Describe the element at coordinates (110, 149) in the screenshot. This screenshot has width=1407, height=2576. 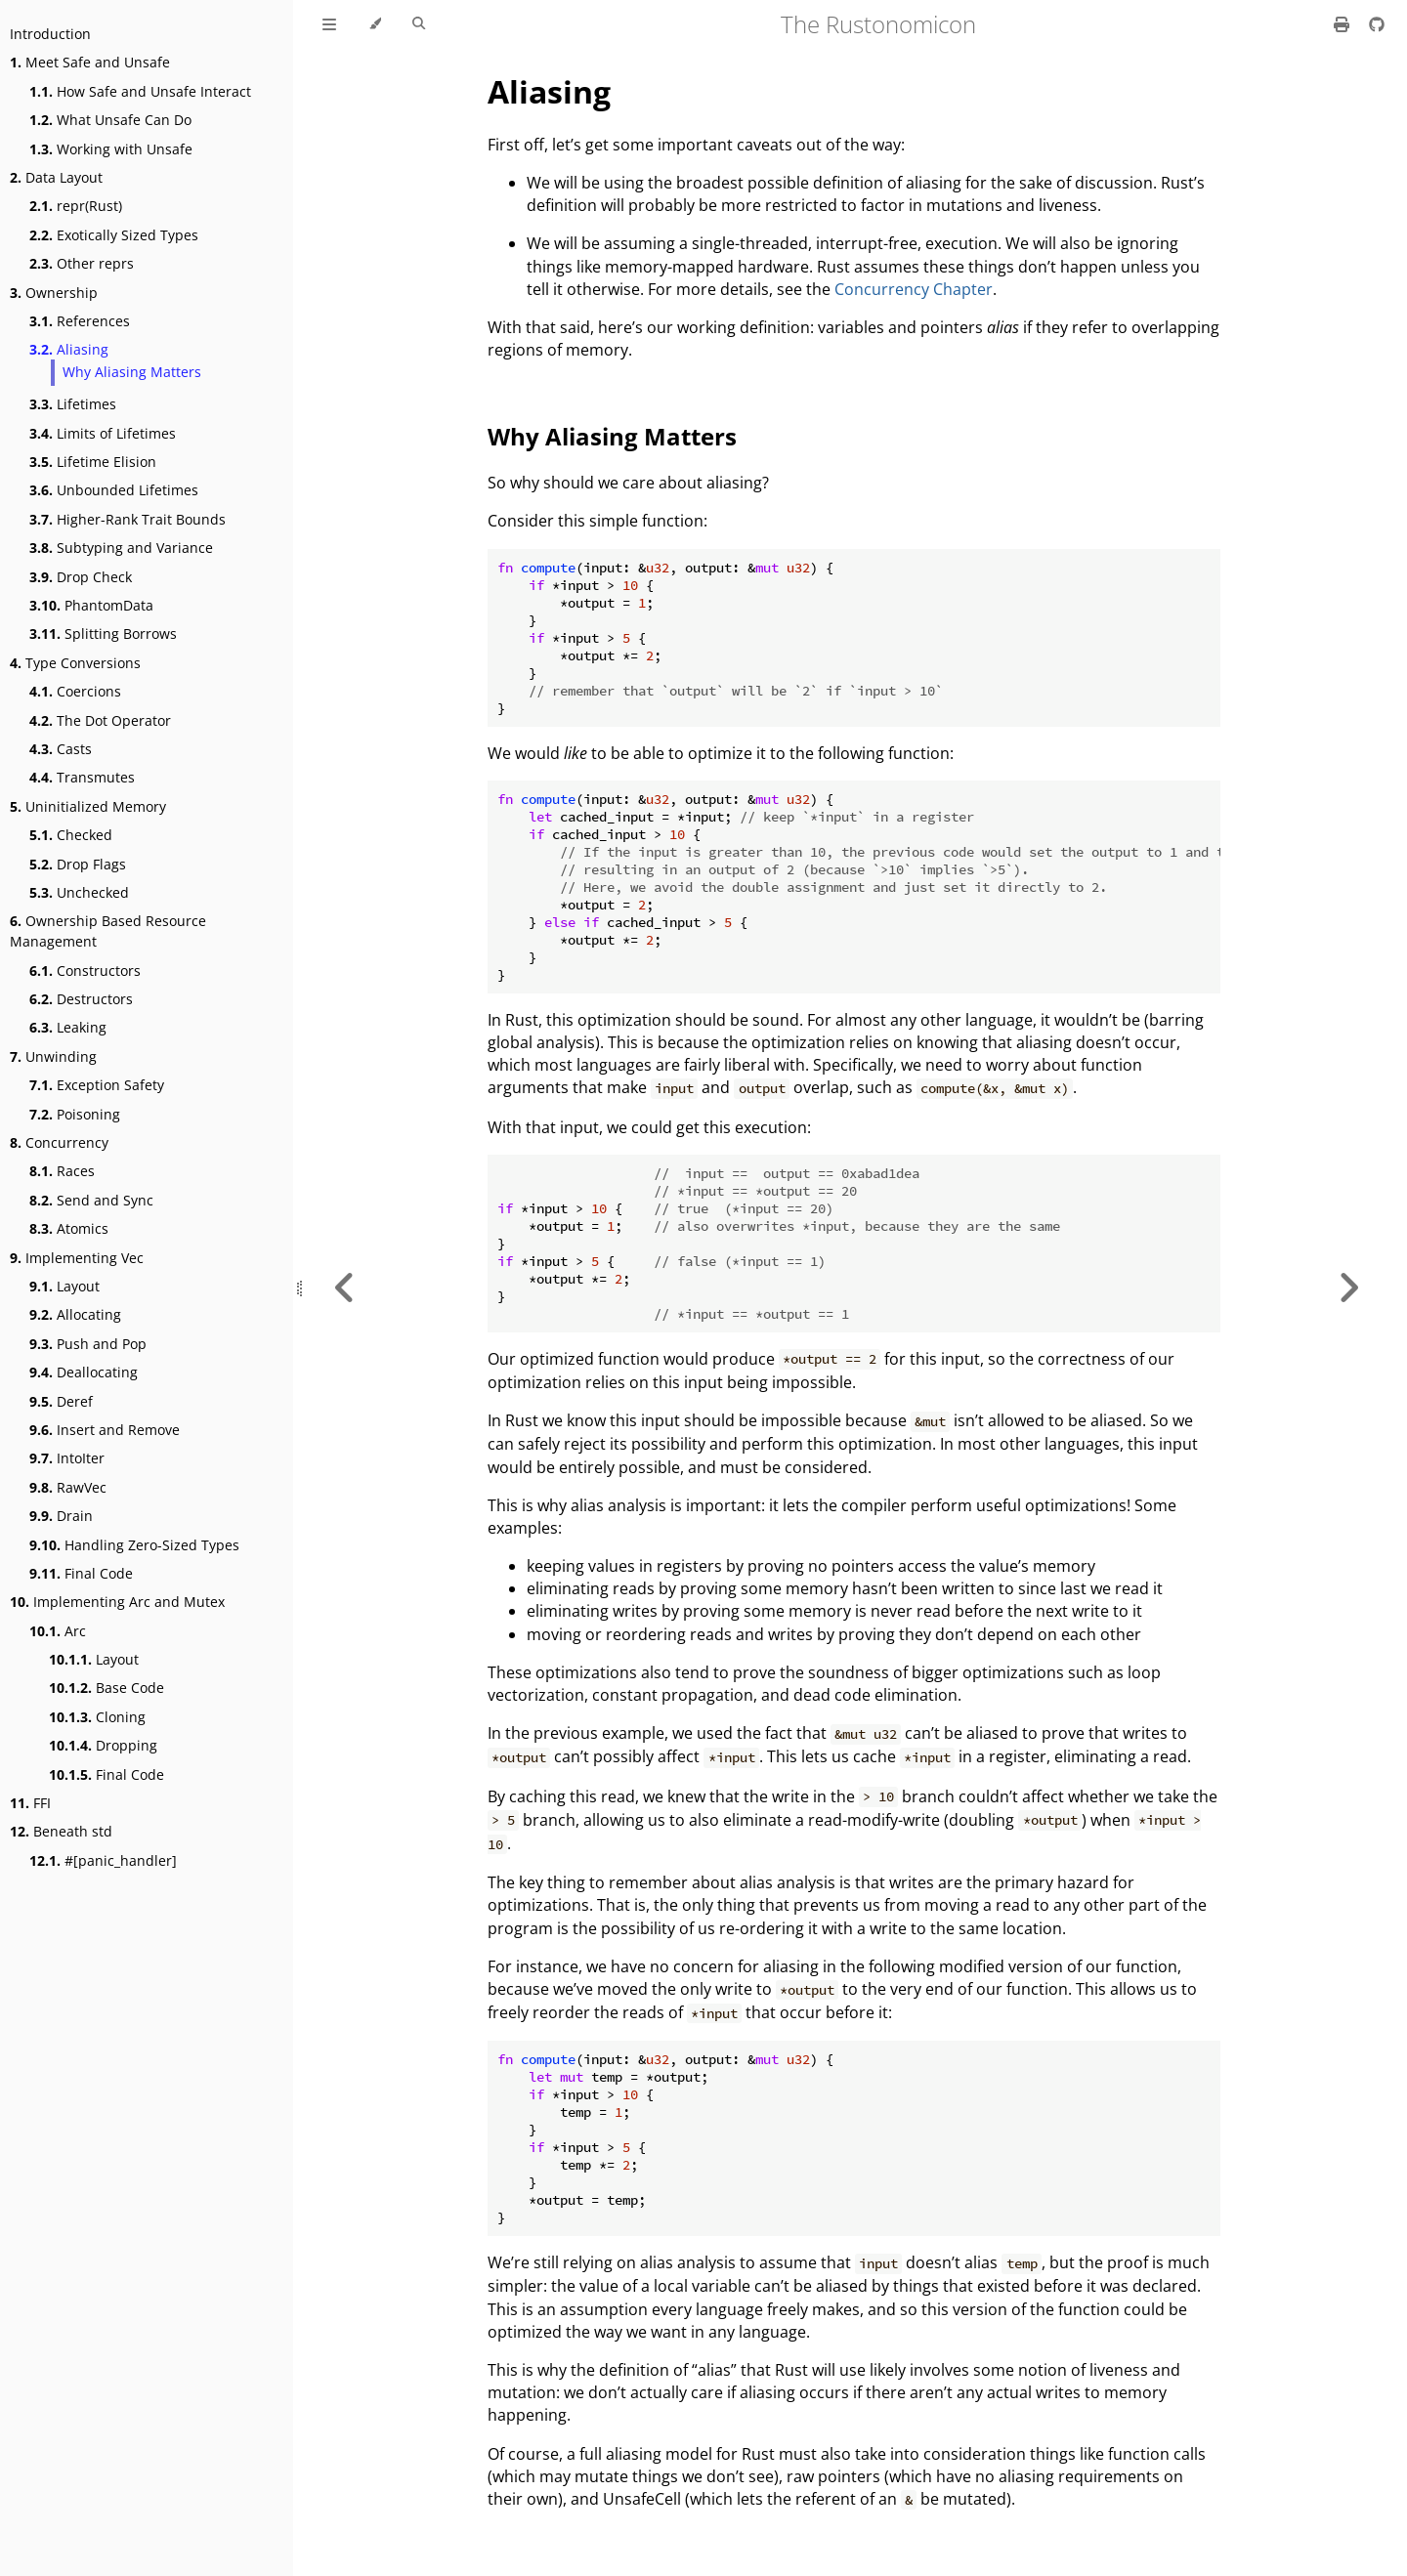
I see `Working with Unsafe` at that location.